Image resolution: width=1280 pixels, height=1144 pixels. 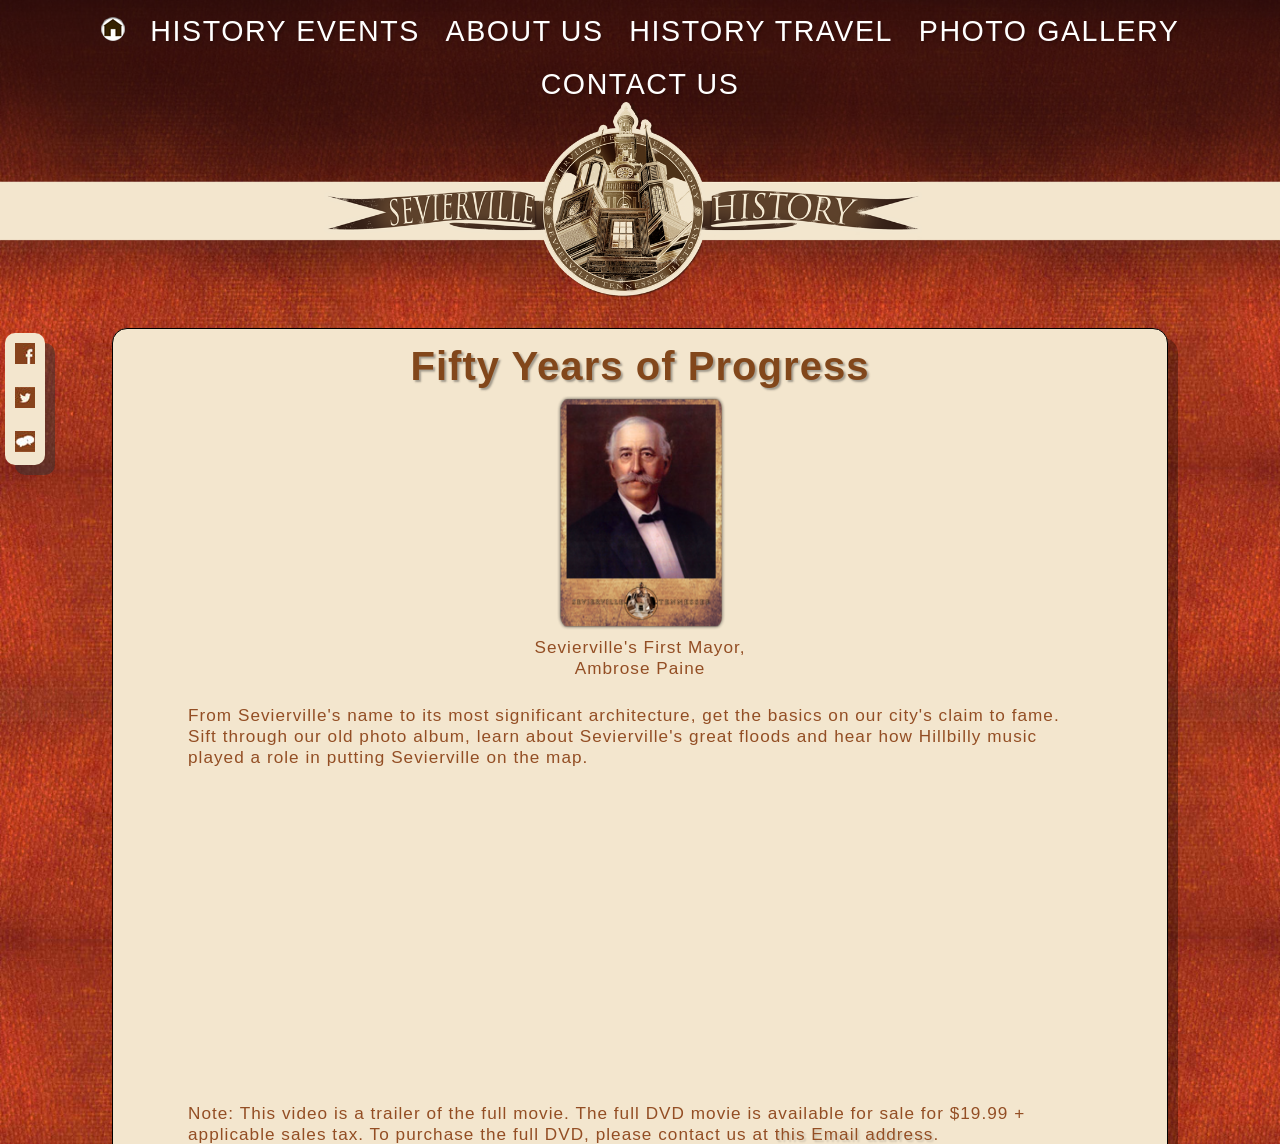 What do you see at coordinates (761, 31) in the screenshot?
I see `HISTORY TRAVEL` at bounding box center [761, 31].